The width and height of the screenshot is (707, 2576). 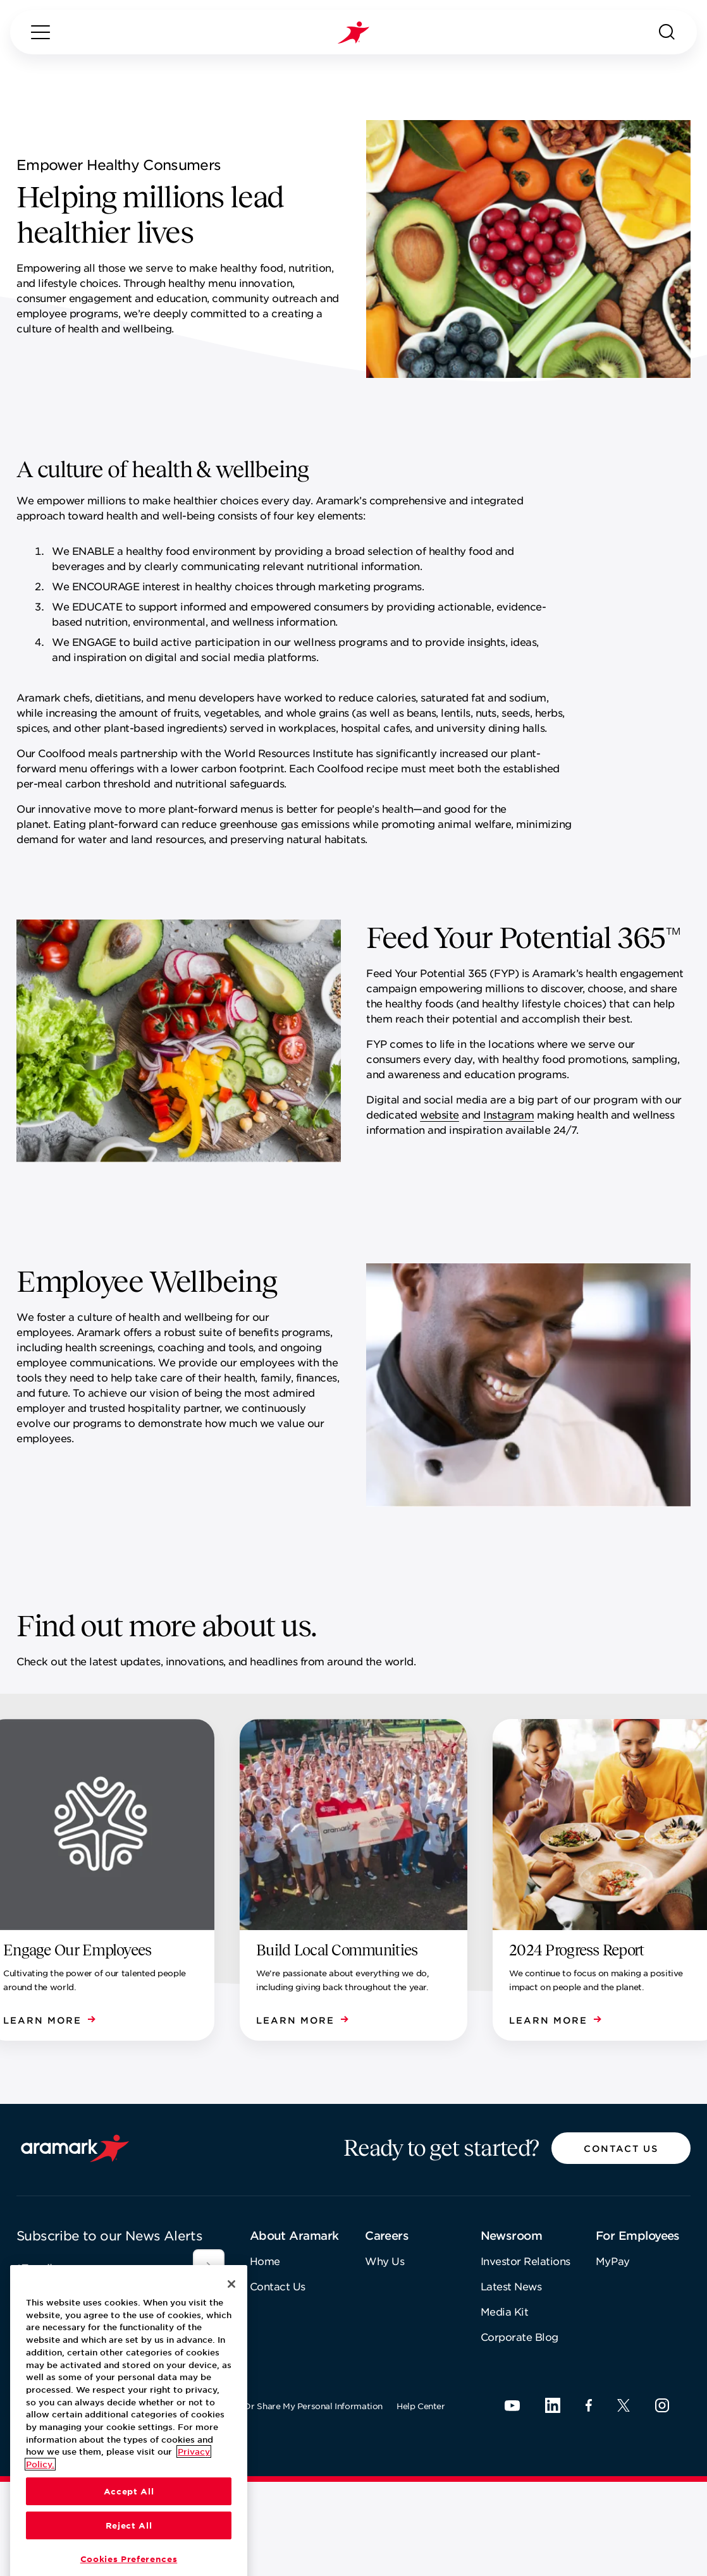 What do you see at coordinates (40, 32) in the screenshot?
I see `[Menu]` at bounding box center [40, 32].